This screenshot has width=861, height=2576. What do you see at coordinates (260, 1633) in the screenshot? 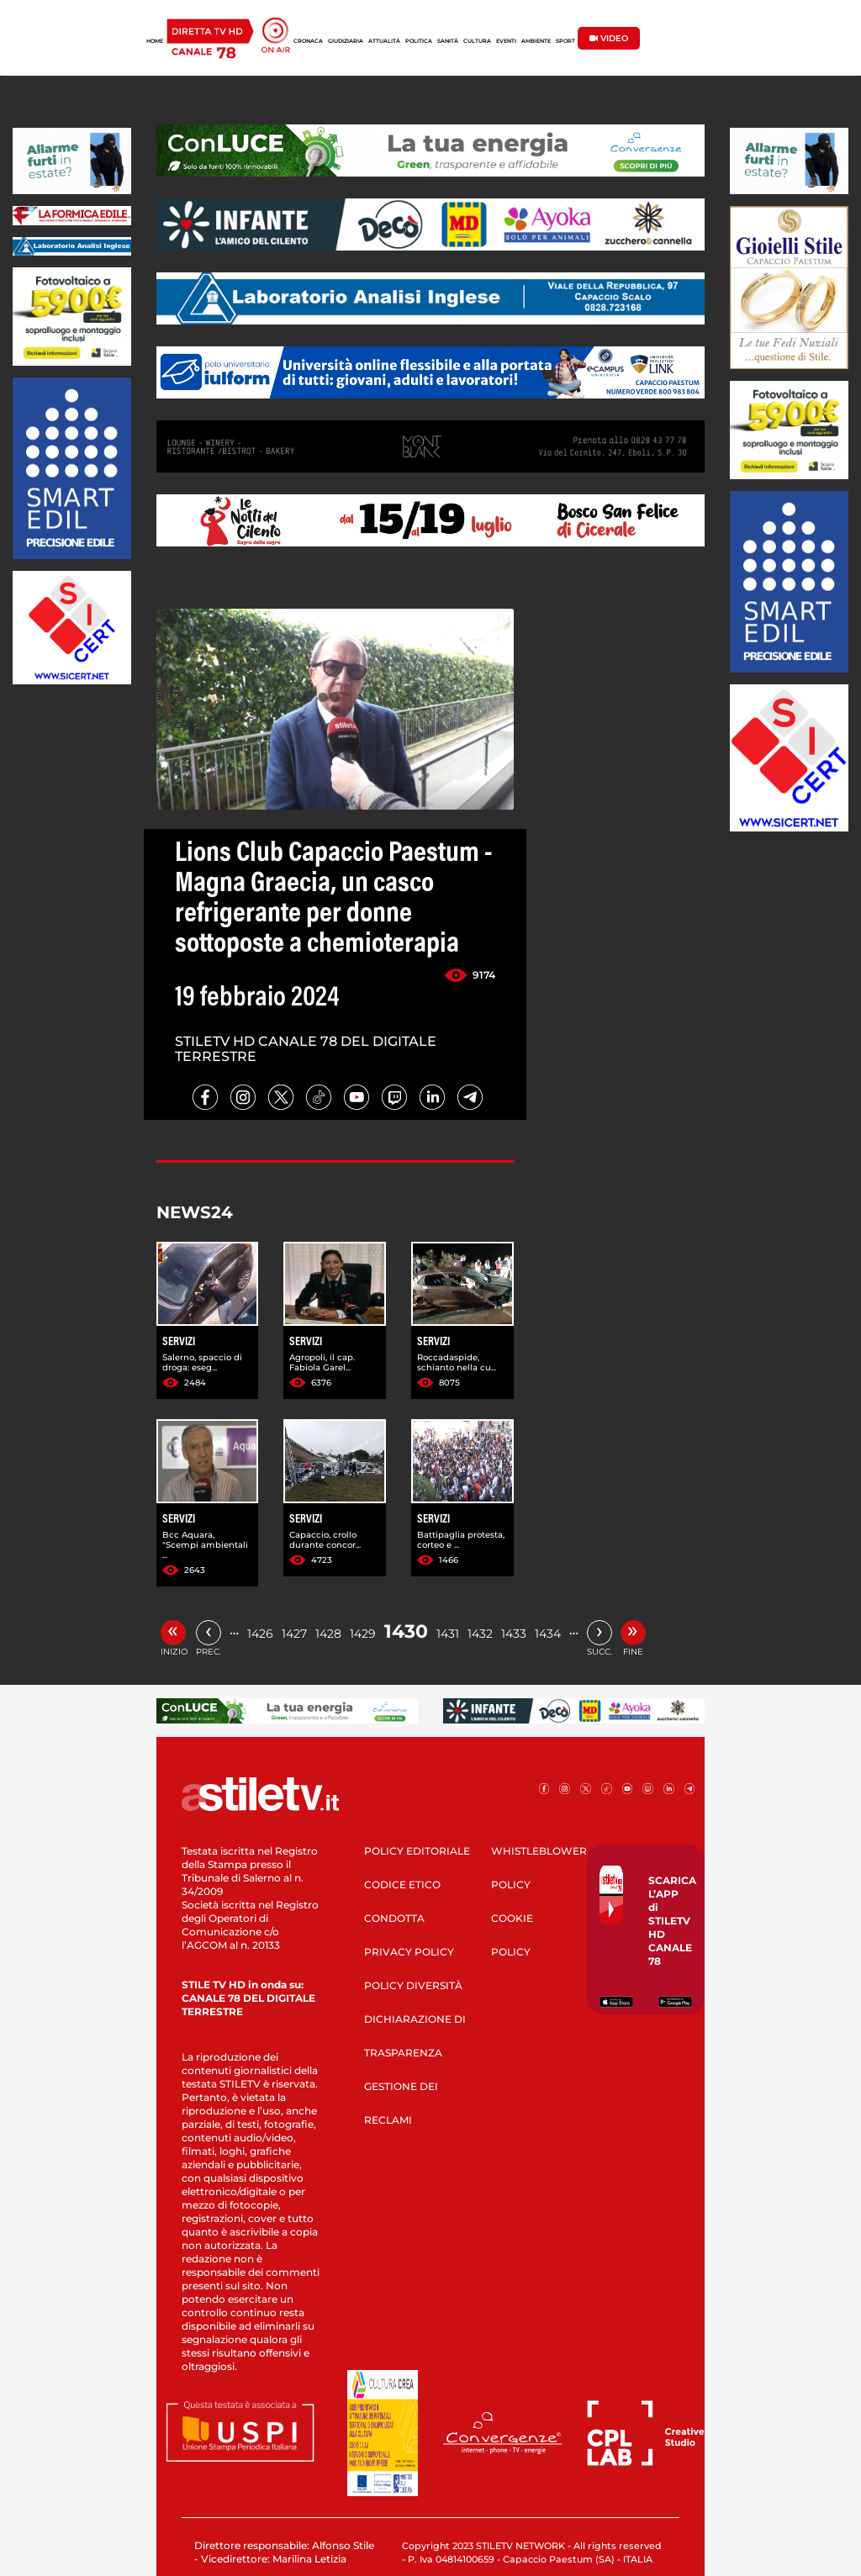
I see `1426` at bounding box center [260, 1633].